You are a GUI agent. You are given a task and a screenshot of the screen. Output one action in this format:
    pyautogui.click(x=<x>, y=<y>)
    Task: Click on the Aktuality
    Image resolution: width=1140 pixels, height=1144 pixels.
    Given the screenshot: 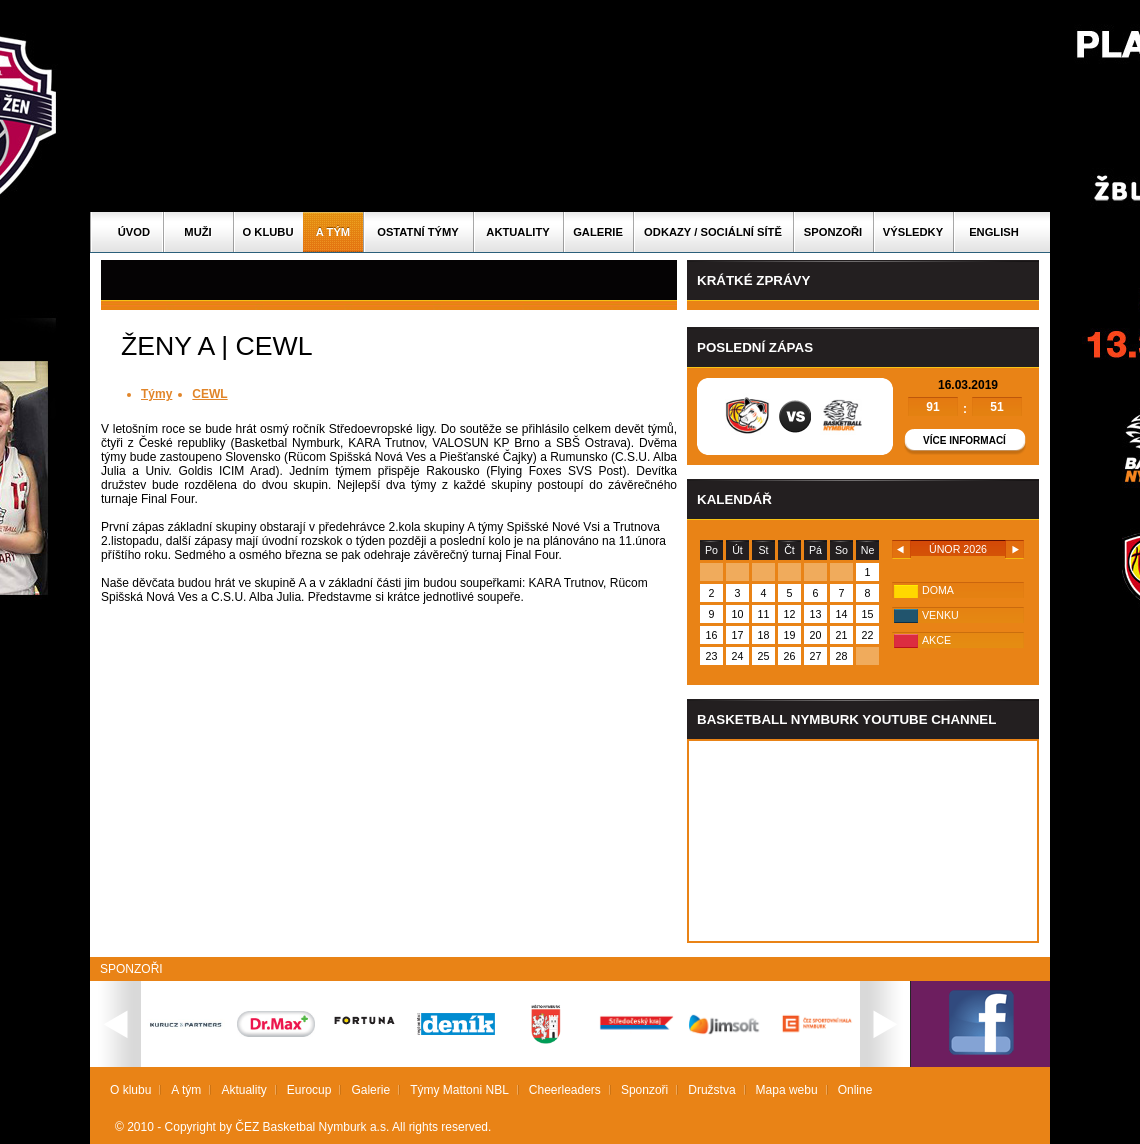 What is the action you would take?
    pyautogui.click(x=517, y=232)
    